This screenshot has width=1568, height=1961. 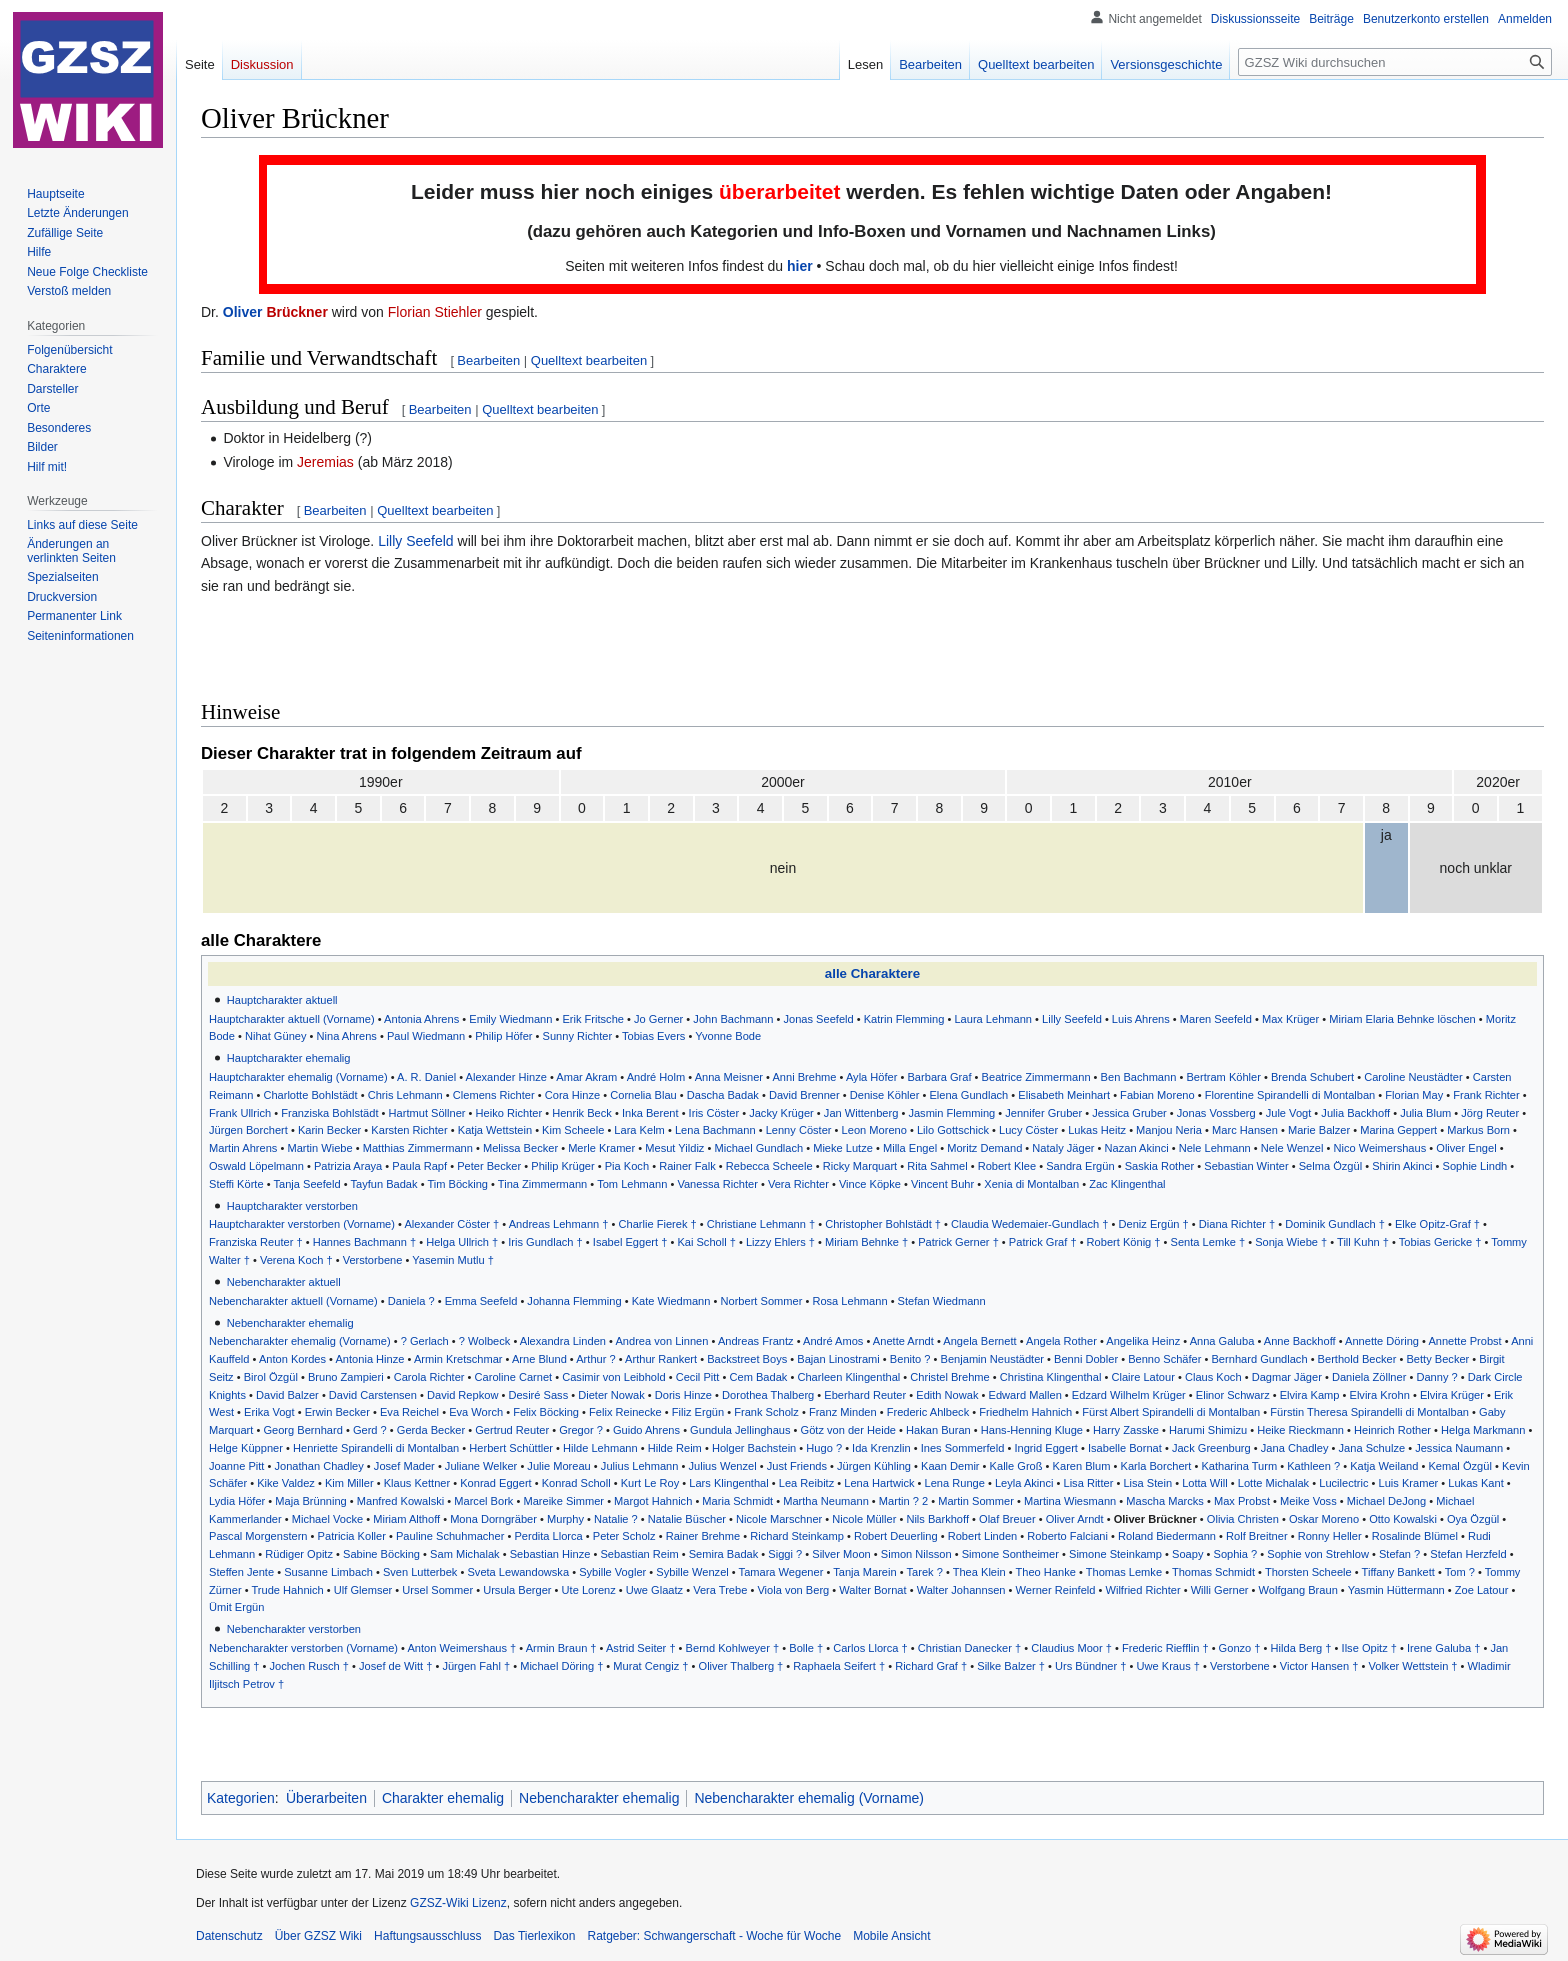 What do you see at coordinates (1319, 1666) in the screenshot?
I see `Victor Hansen †` at bounding box center [1319, 1666].